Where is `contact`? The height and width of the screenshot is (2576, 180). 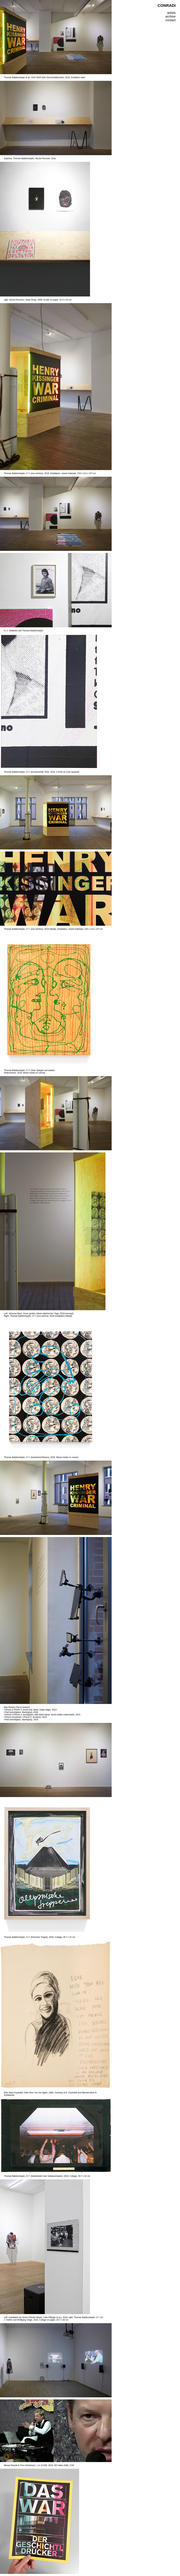
contact is located at coordinates (170, 20).